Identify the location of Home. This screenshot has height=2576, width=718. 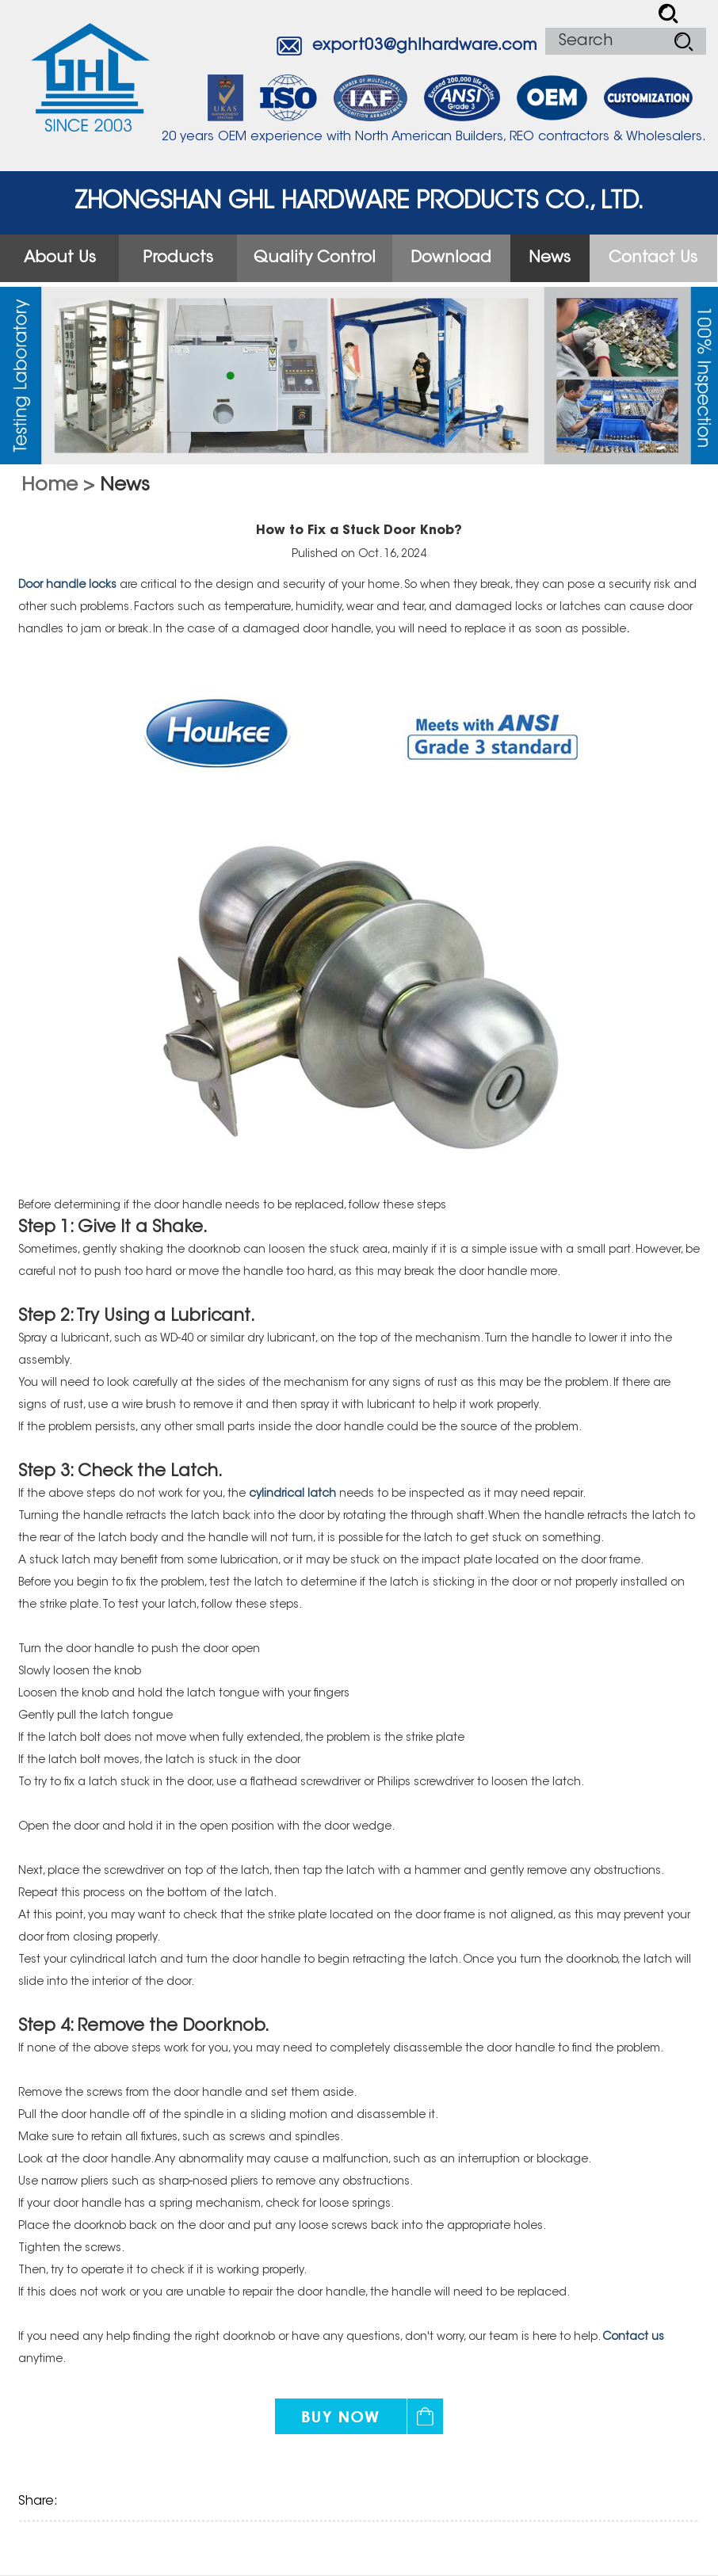
(49, 485).